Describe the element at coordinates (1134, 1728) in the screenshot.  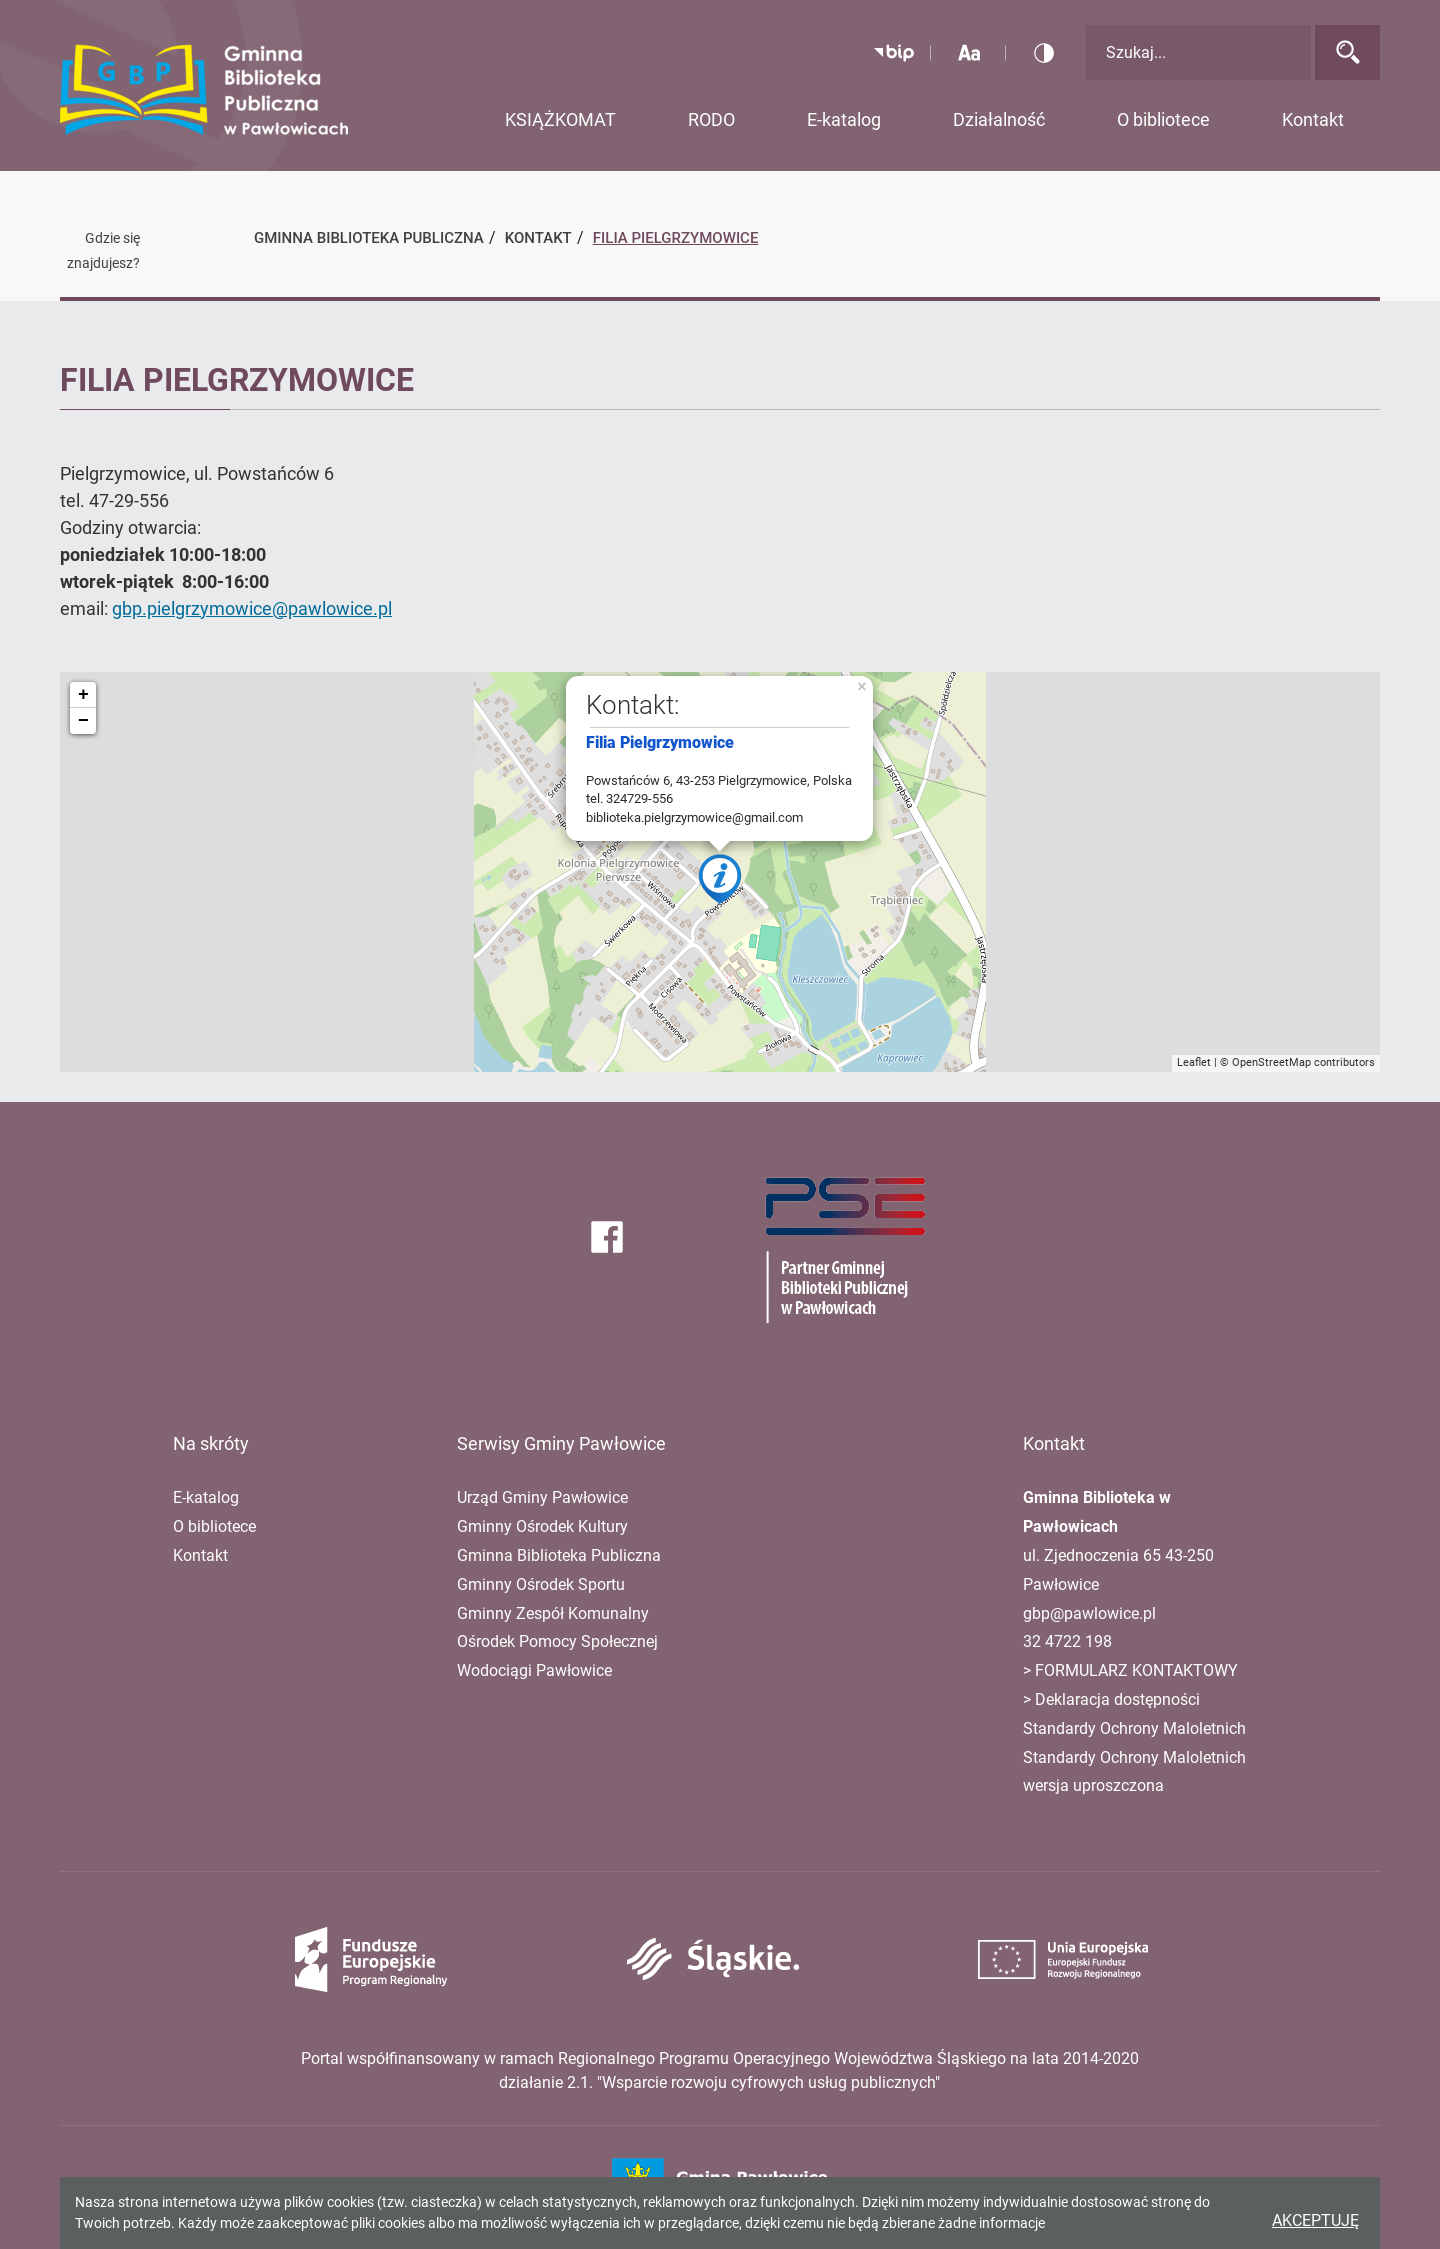
I see `Standardy Ochrony Maloletnich` at that location.